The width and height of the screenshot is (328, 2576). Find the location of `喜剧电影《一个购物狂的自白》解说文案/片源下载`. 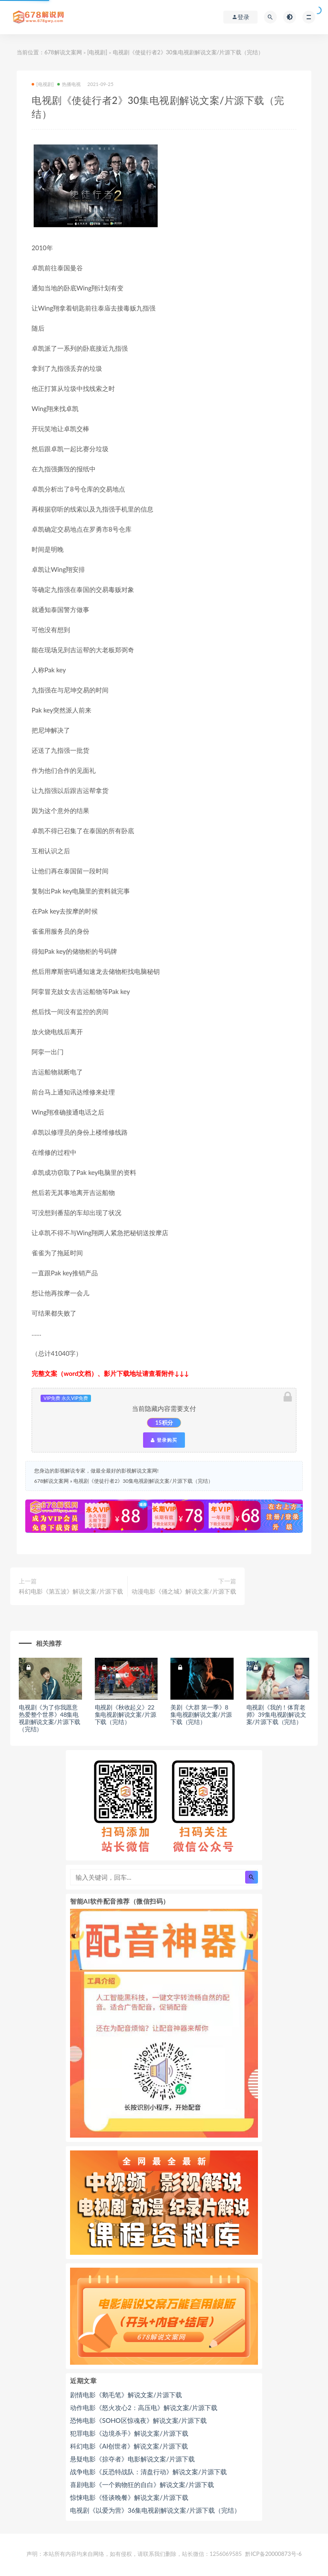

喜剧电影《一个购物狂的自白》解说文案/片源下载 is located at coordinates (142, 2484).